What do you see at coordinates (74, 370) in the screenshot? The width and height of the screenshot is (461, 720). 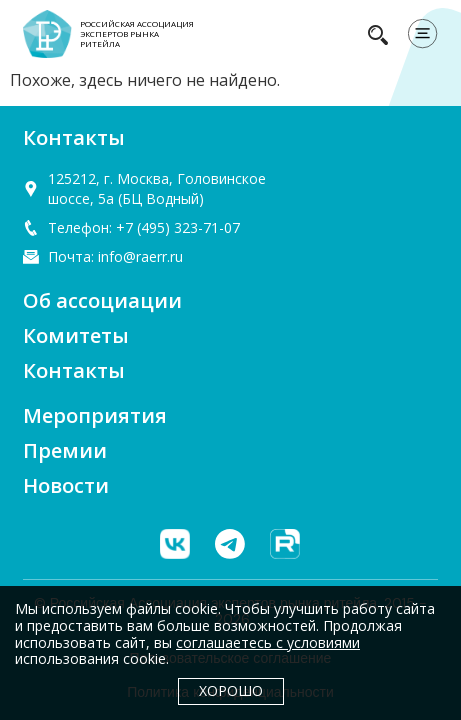 I see `Контакты` at bounding box center [74, 370].